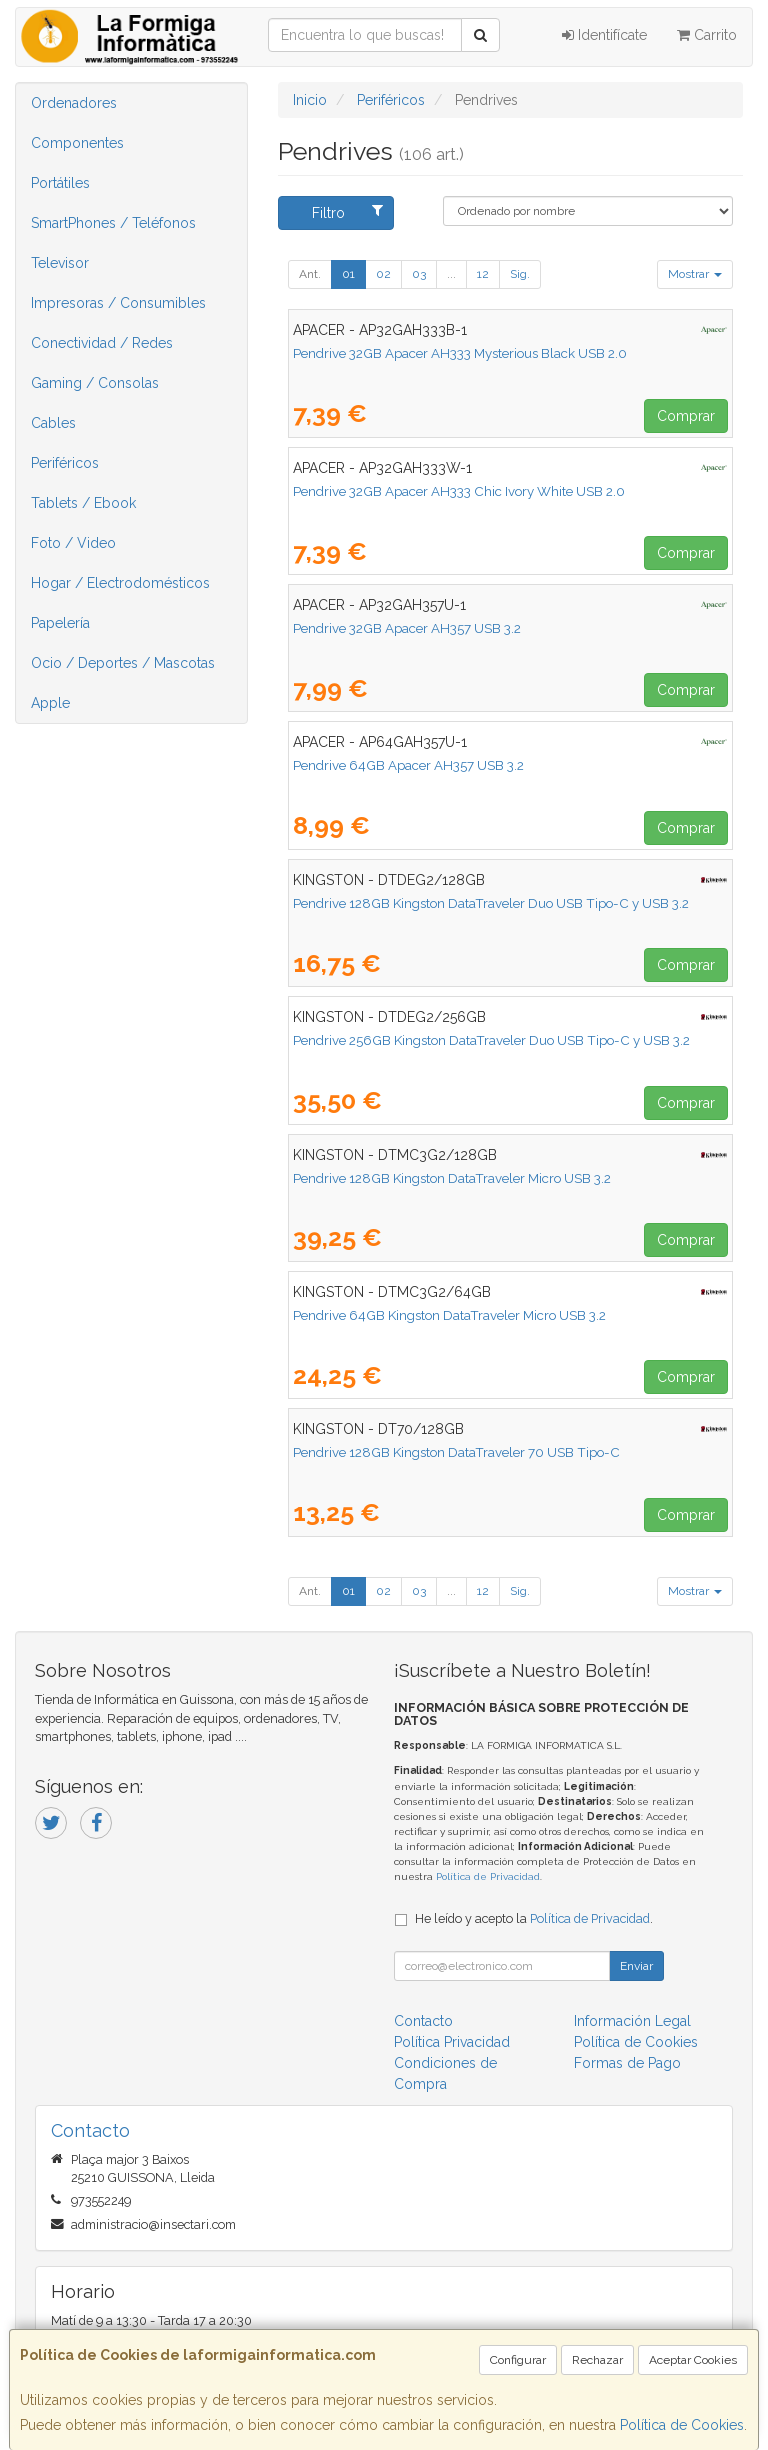  Describe the element at coordinates (452, 1178) in the screenshot. I see `Pendrive 128GB Kingston DataTraveler Micro USB 3.2` at that location.